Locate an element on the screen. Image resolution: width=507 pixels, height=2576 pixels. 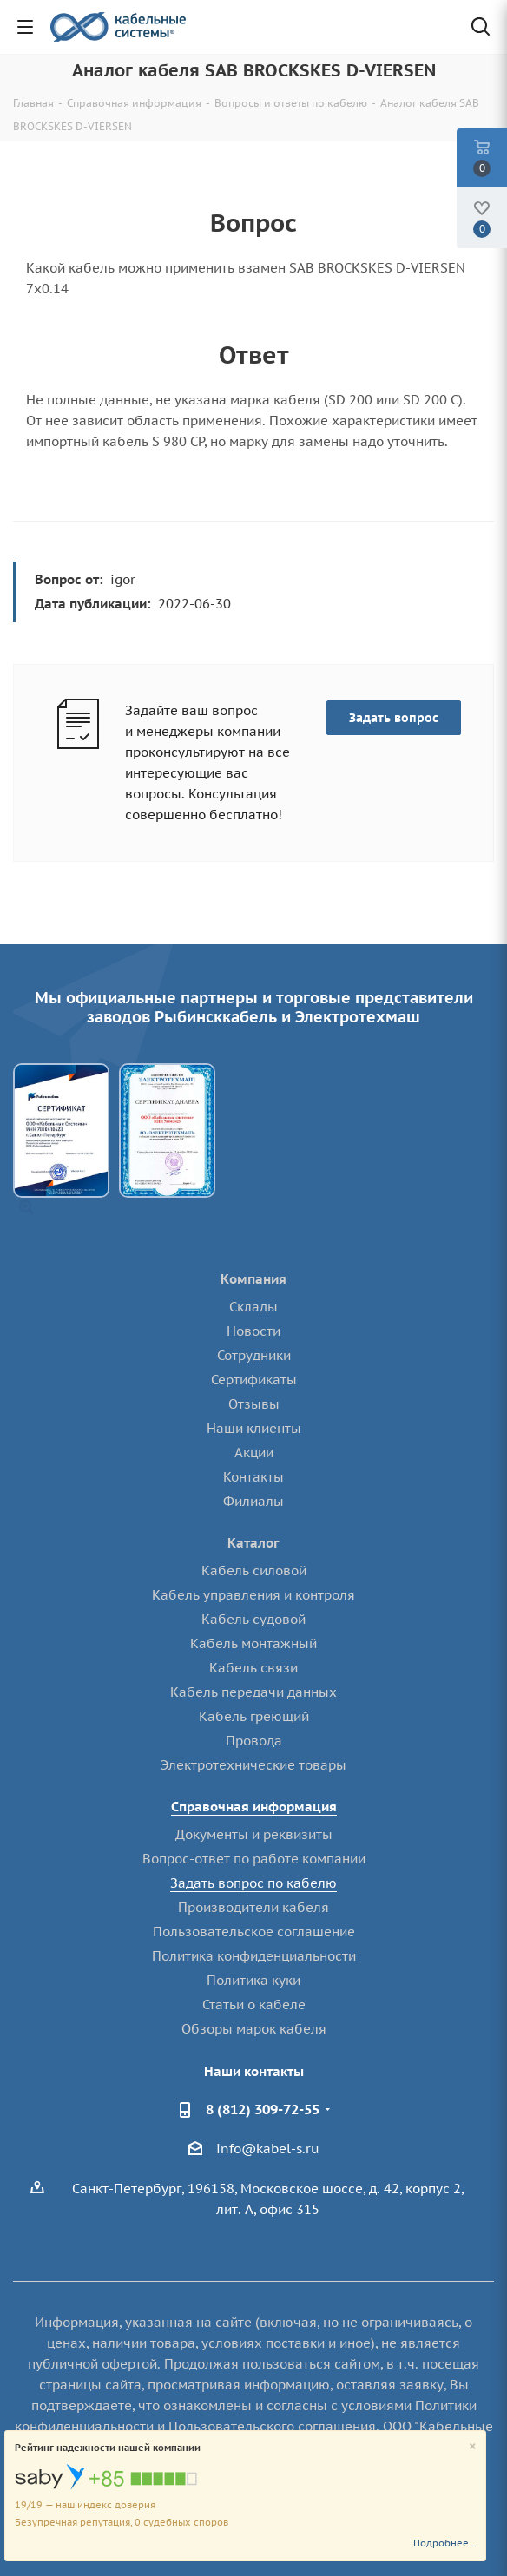
Электротехнические товары is located at coordinates (253, 1765).